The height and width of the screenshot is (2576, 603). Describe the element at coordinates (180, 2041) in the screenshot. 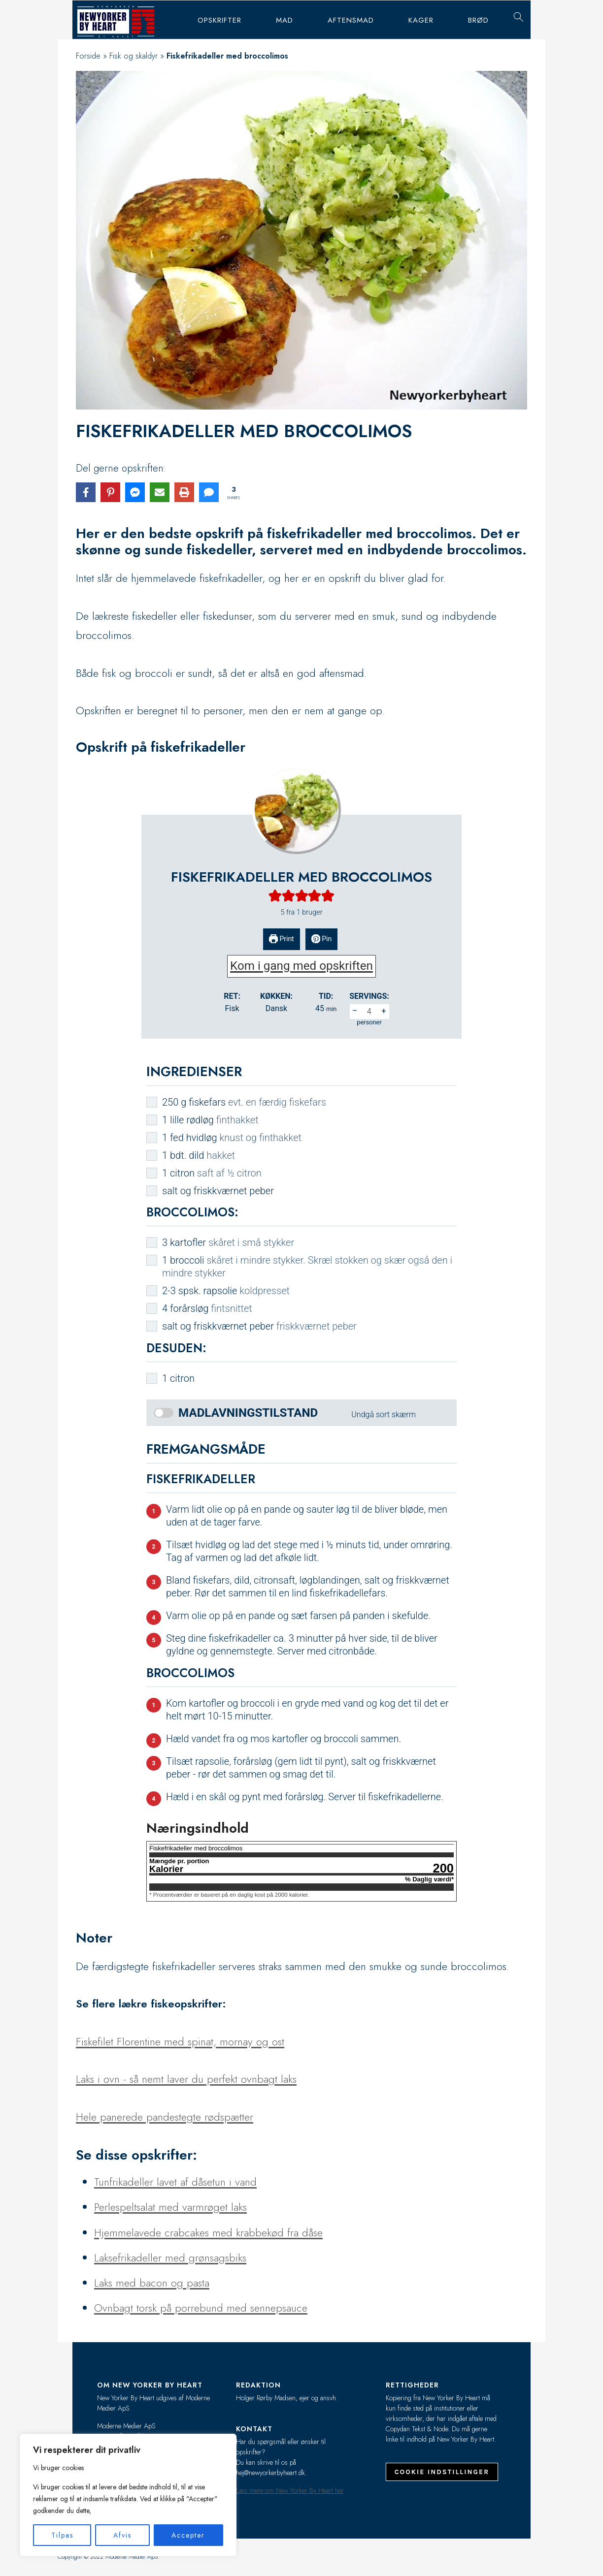

I see `Fiskefilet Florentine med spinat, mornay og ost` at that location.